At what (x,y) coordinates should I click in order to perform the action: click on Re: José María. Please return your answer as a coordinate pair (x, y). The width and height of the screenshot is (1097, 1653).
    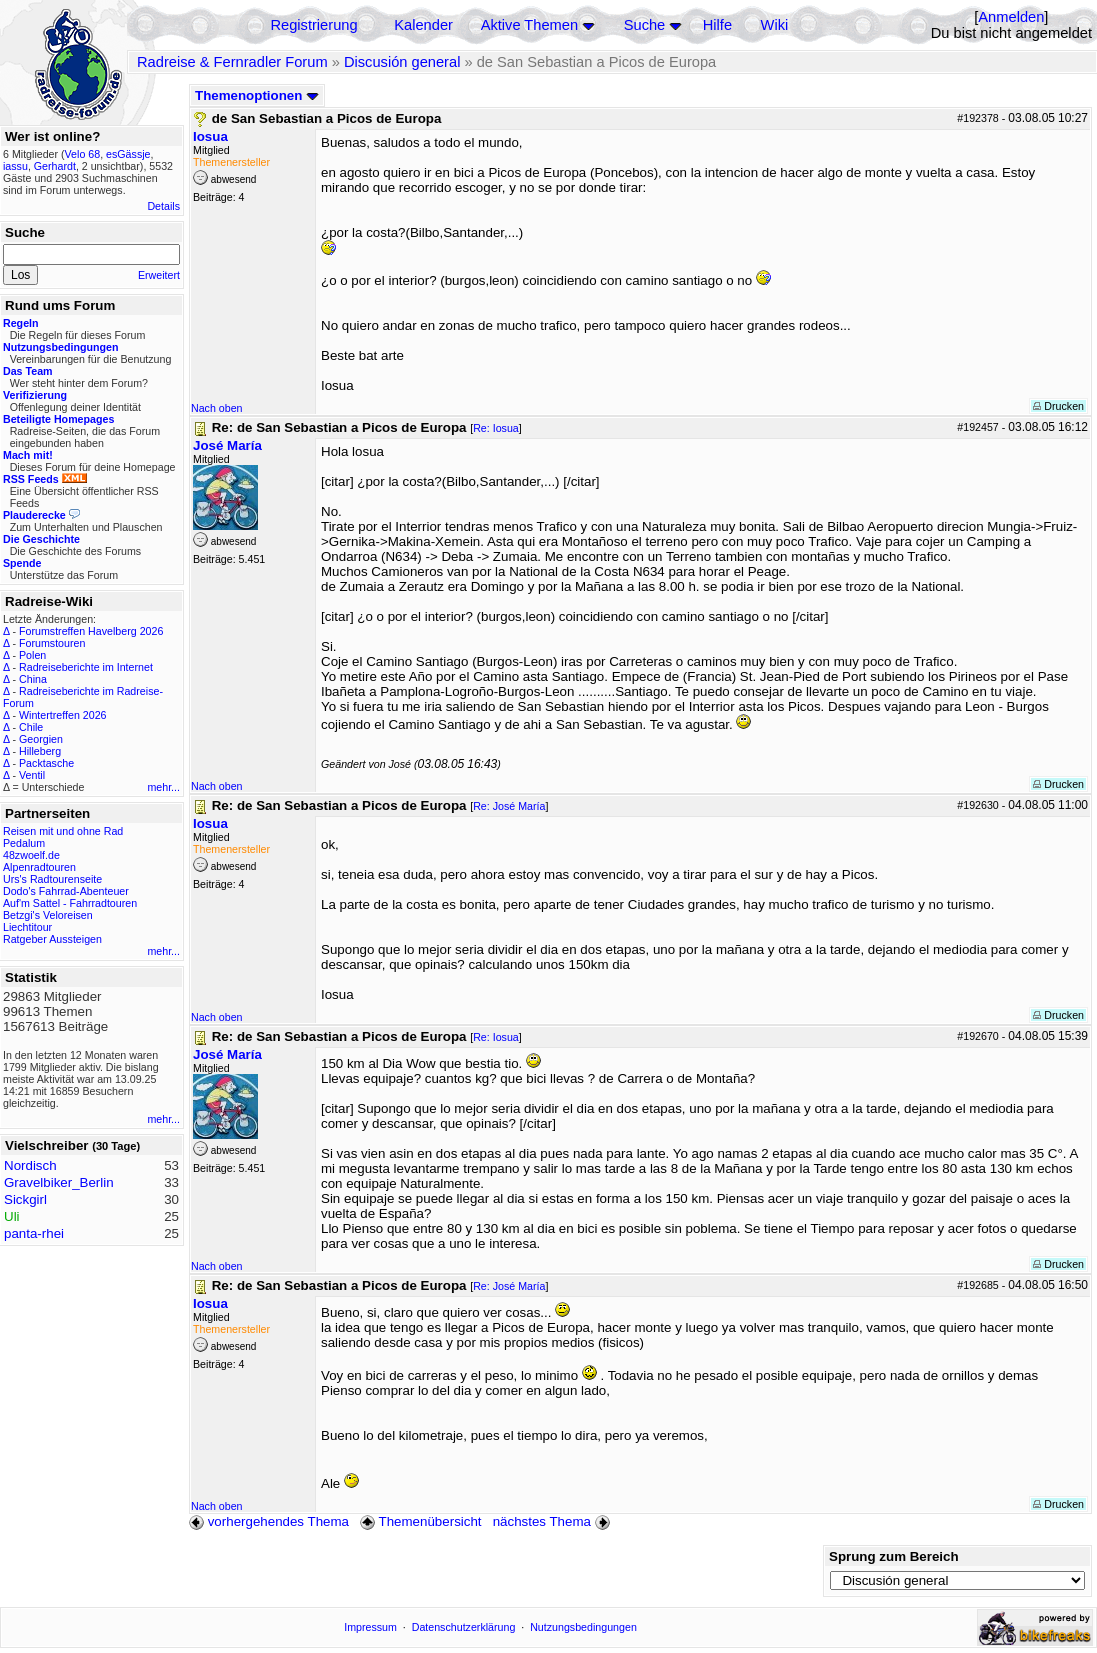
    Looking at the image, I should click on (509, 806).